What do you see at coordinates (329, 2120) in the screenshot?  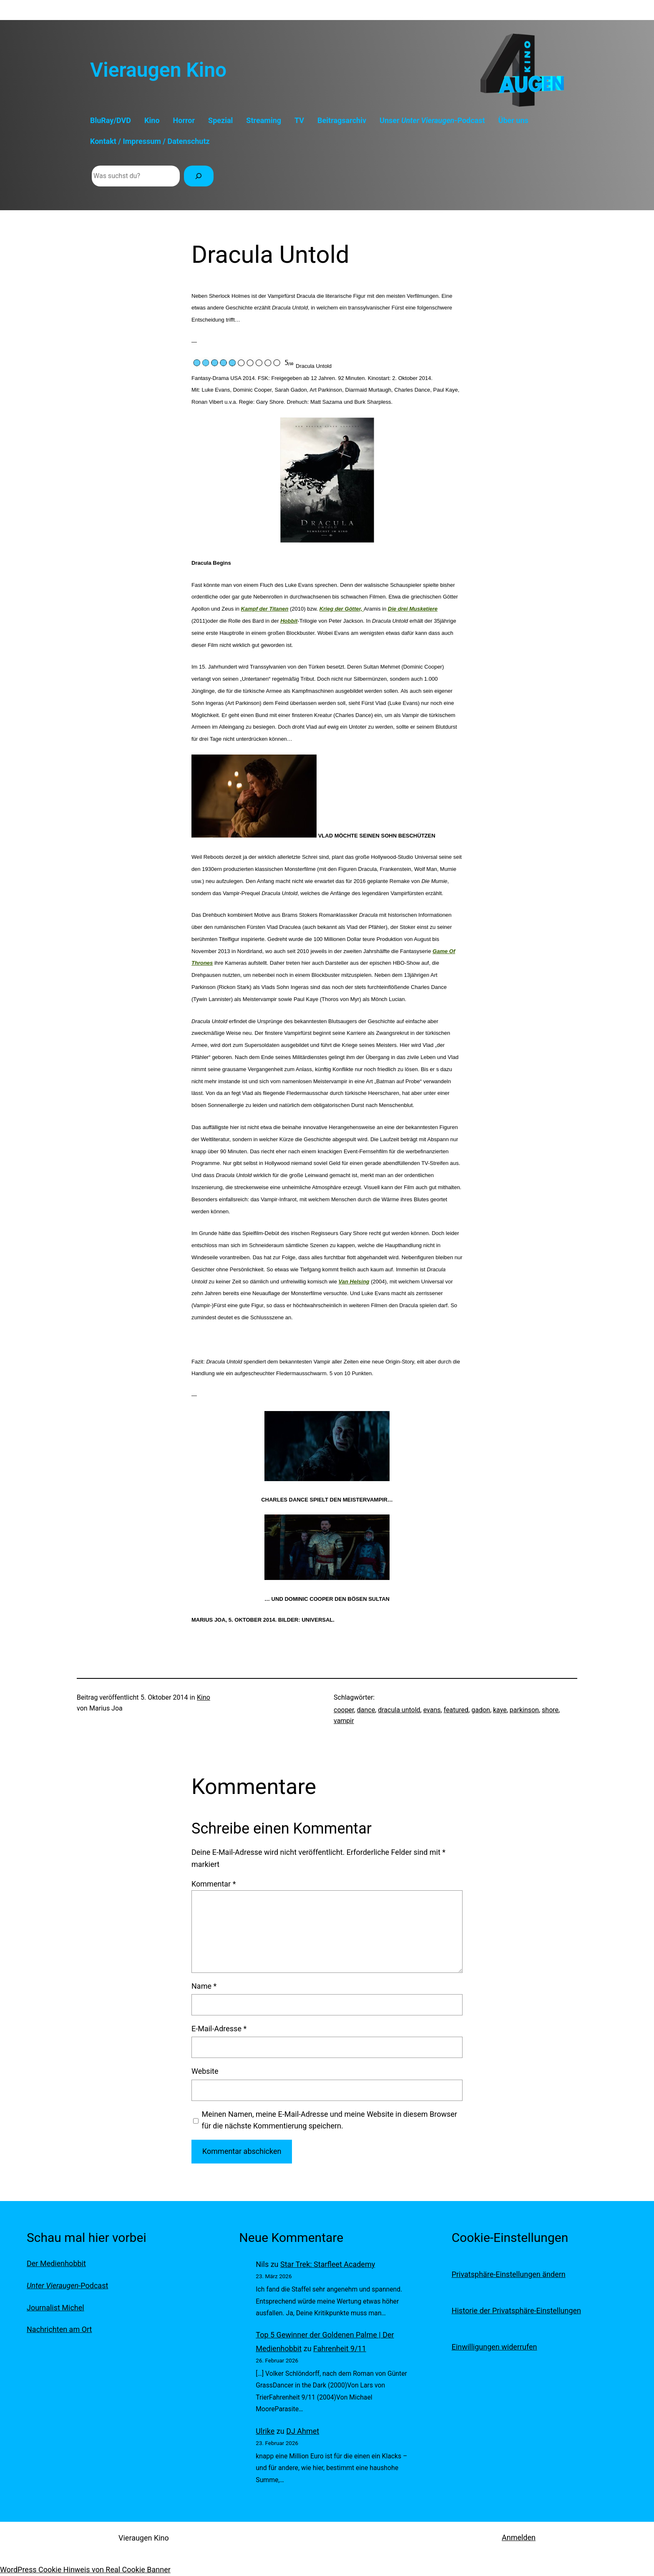 I see `Meinen Namen, meine E-Mail-Adresse und meine Website in diesem Browser für die nächste Kommentierung speichern.` at bounding box center [329, 2120].